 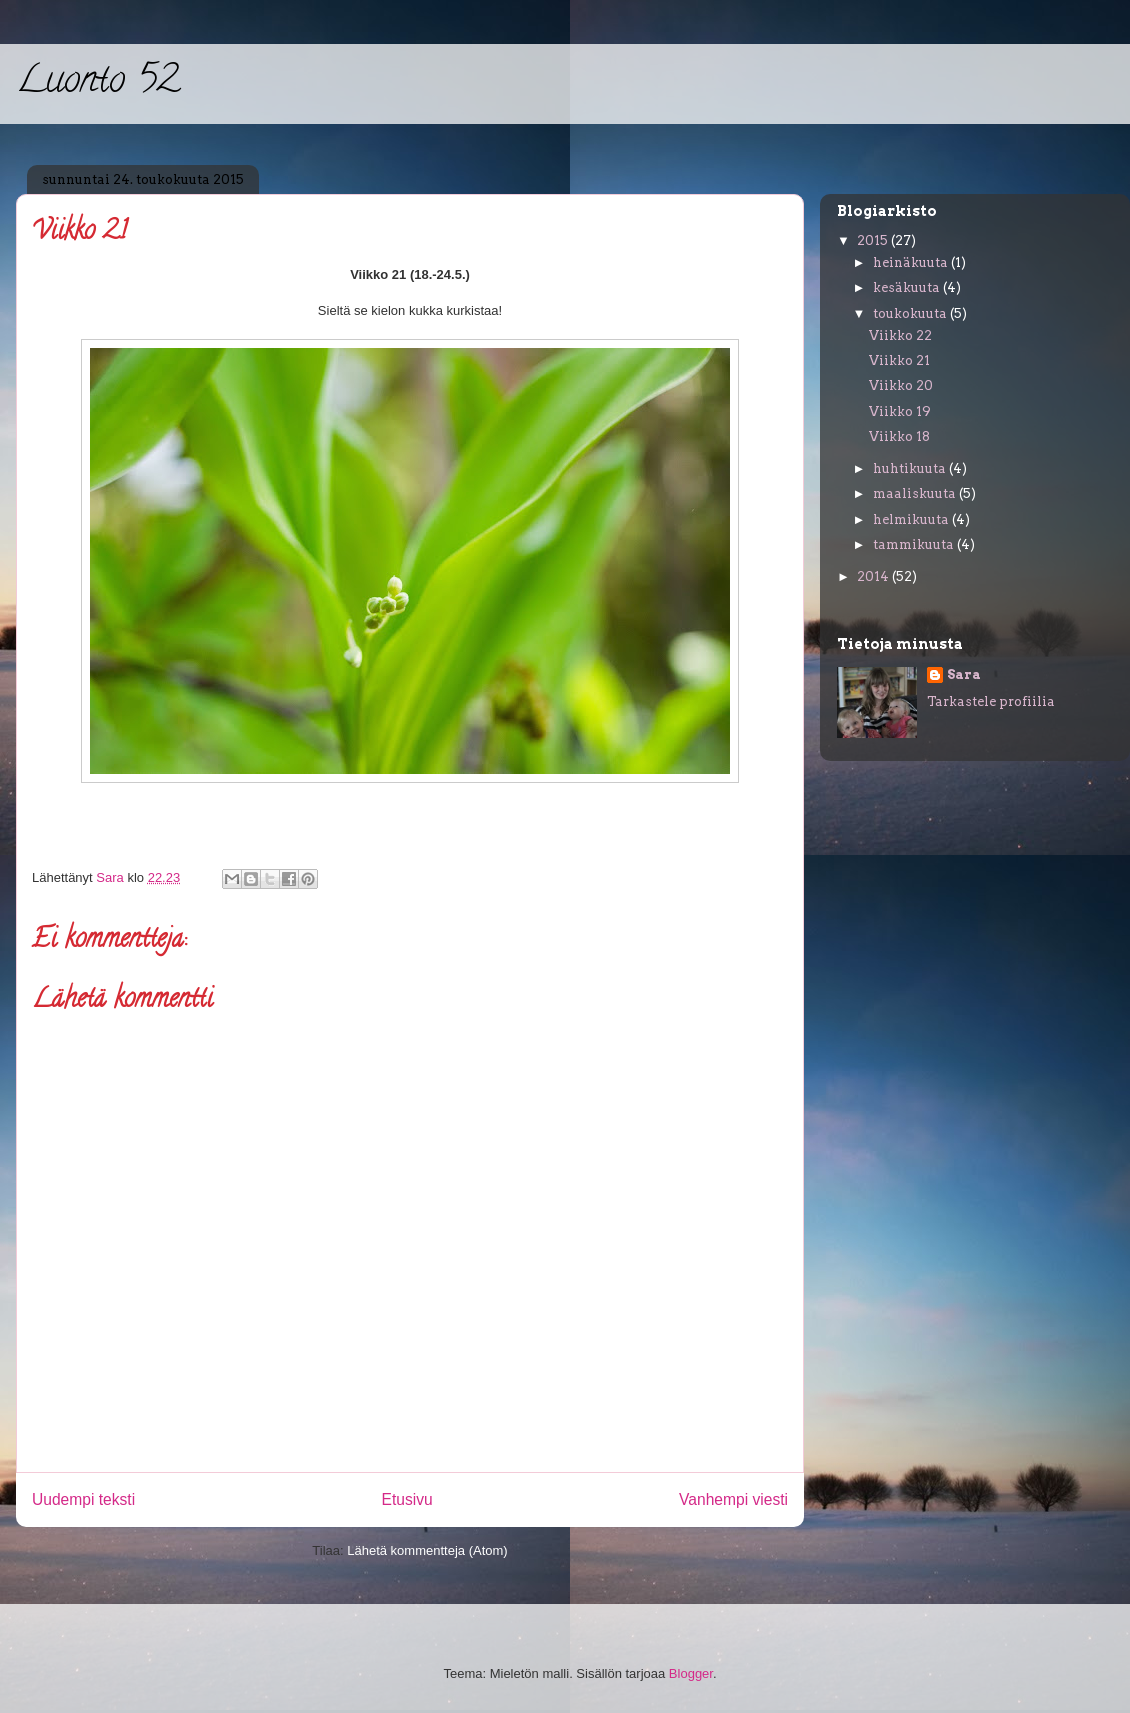 I want to click on Sara, so click(x=964, y=674).